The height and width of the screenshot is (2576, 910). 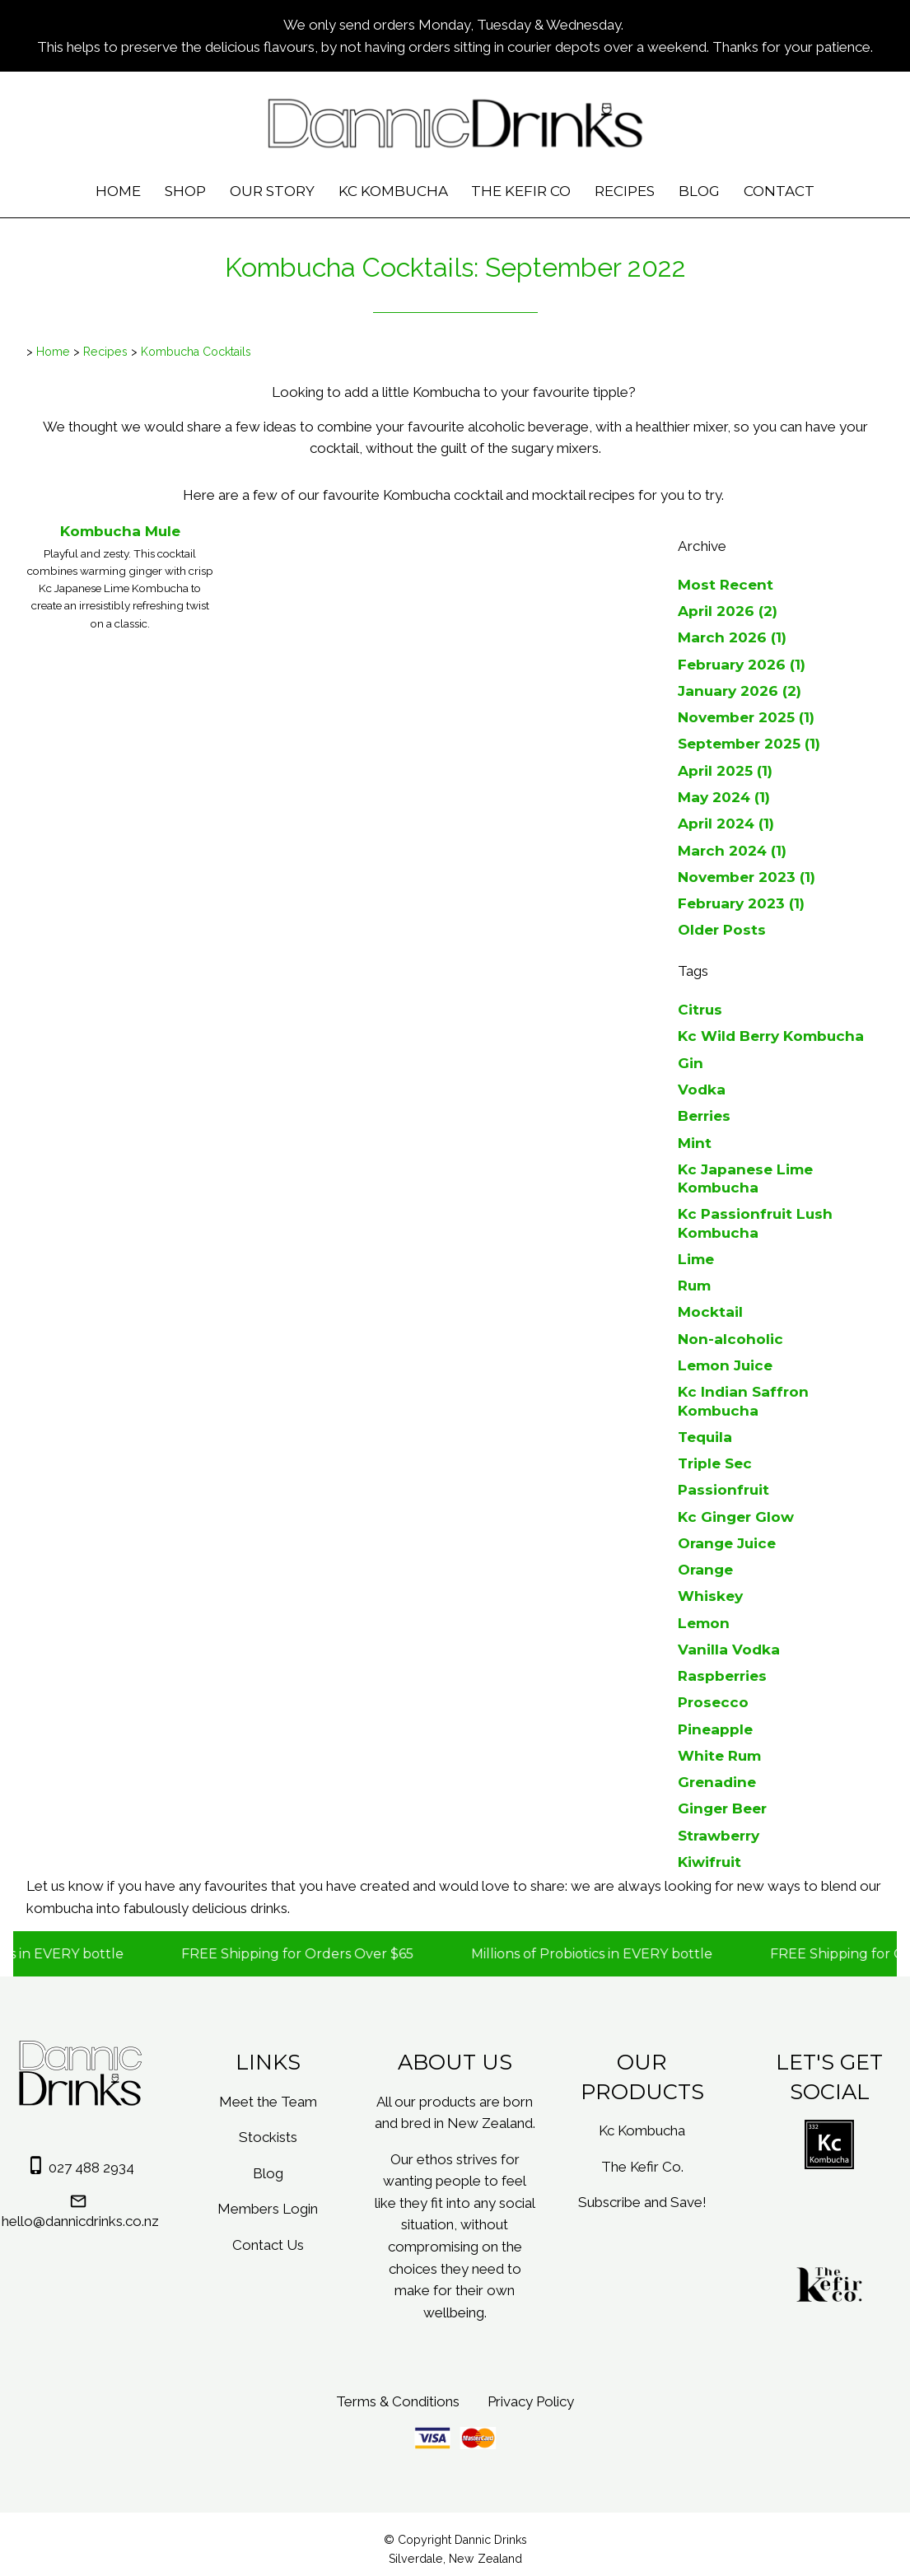 What do you see at coordinates (715, 1463) in the screenshot?
I see `Triple Sec` at bounding box center [715, 1463].